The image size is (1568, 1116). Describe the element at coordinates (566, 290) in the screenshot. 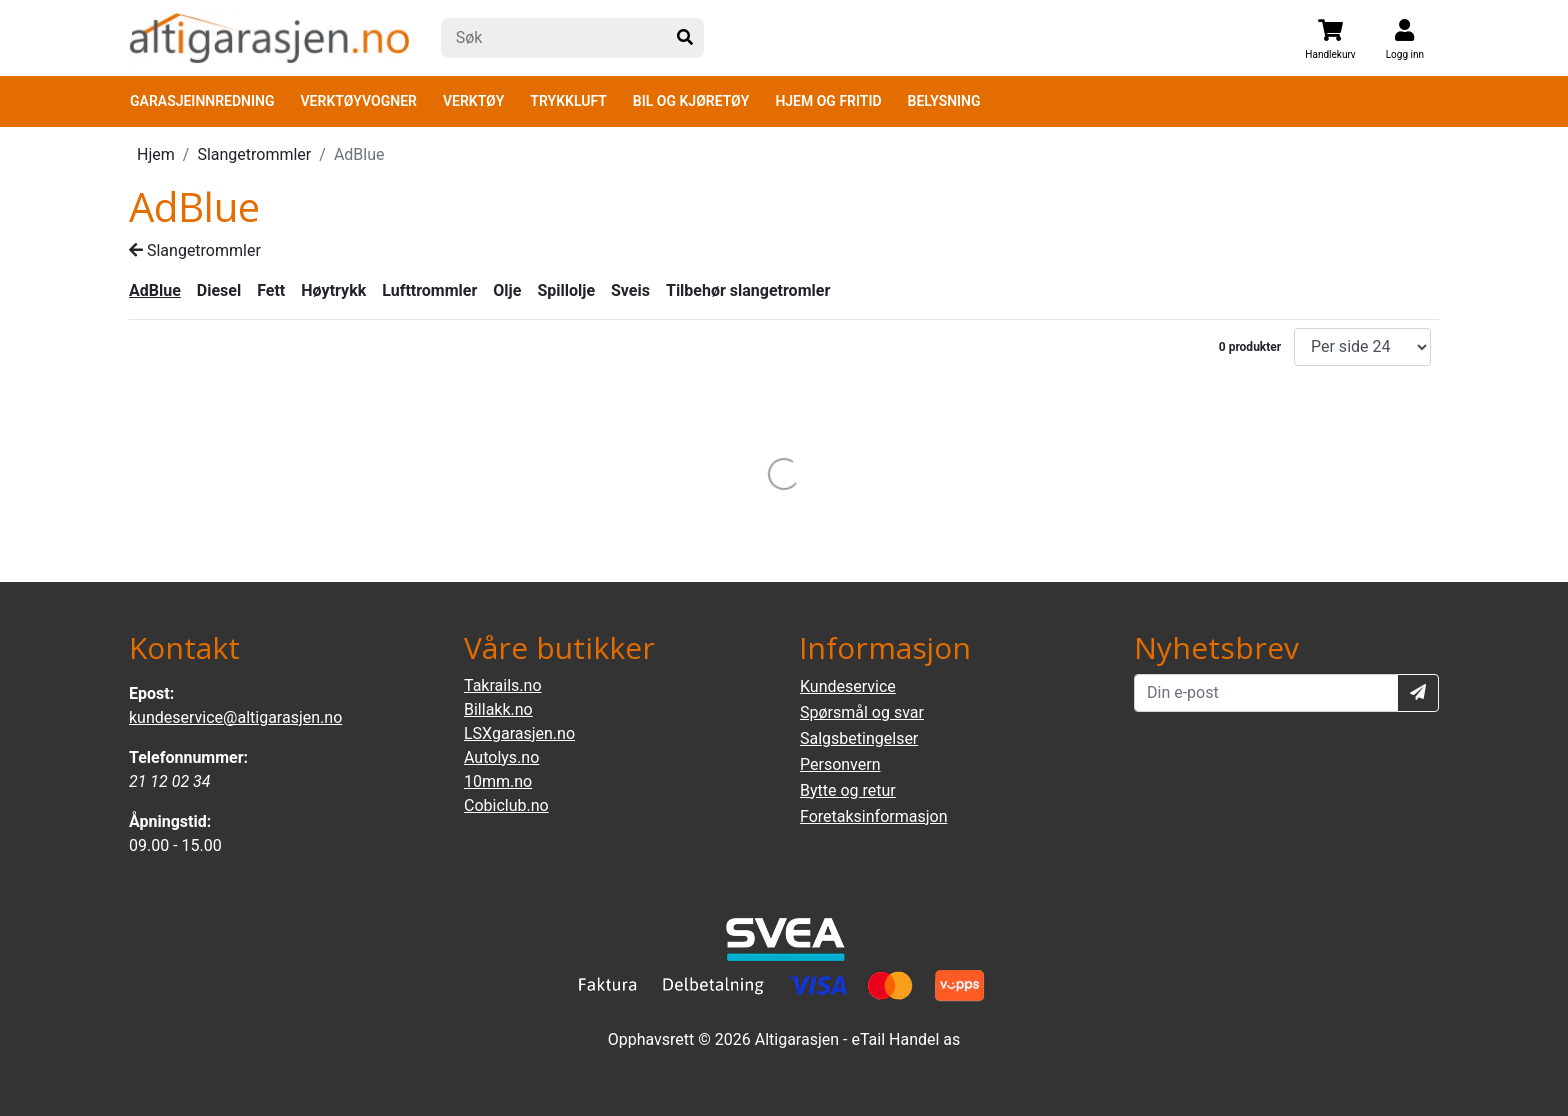

I see `Spillolje` at that location.